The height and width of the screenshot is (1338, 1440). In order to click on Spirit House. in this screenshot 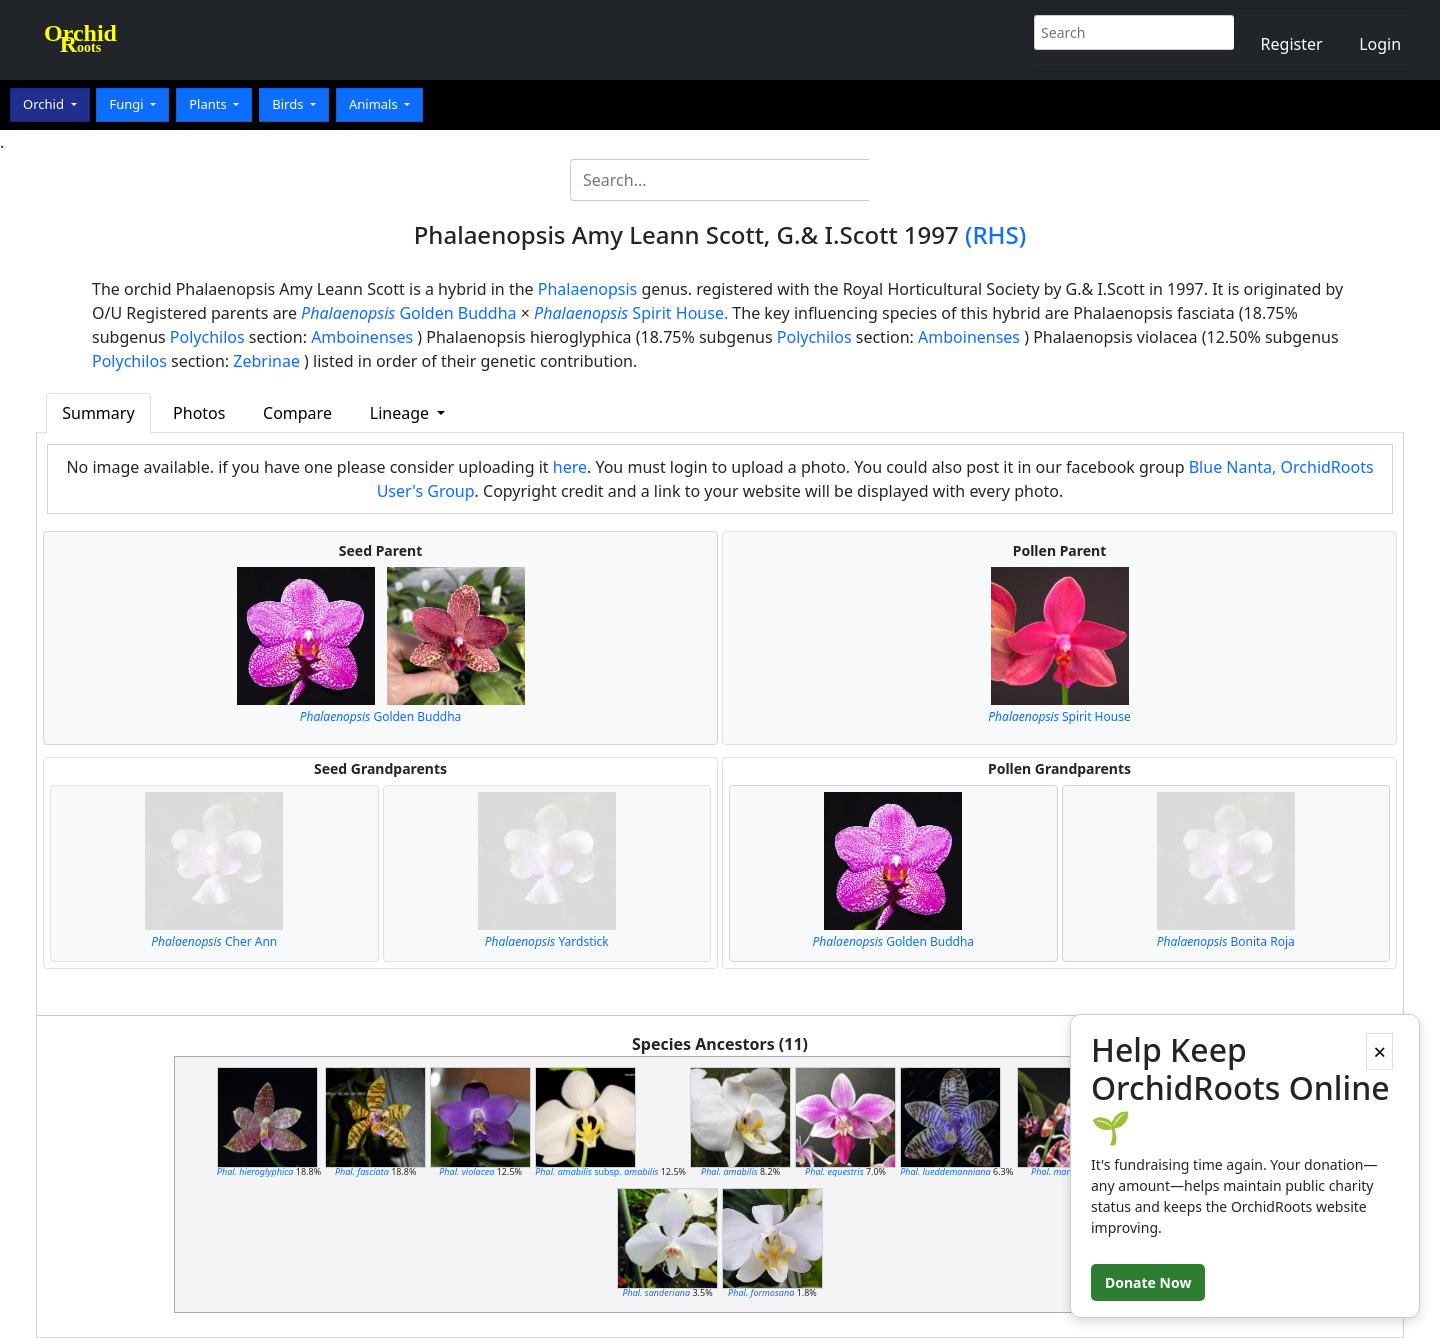, I will do `click(631, 313)`.